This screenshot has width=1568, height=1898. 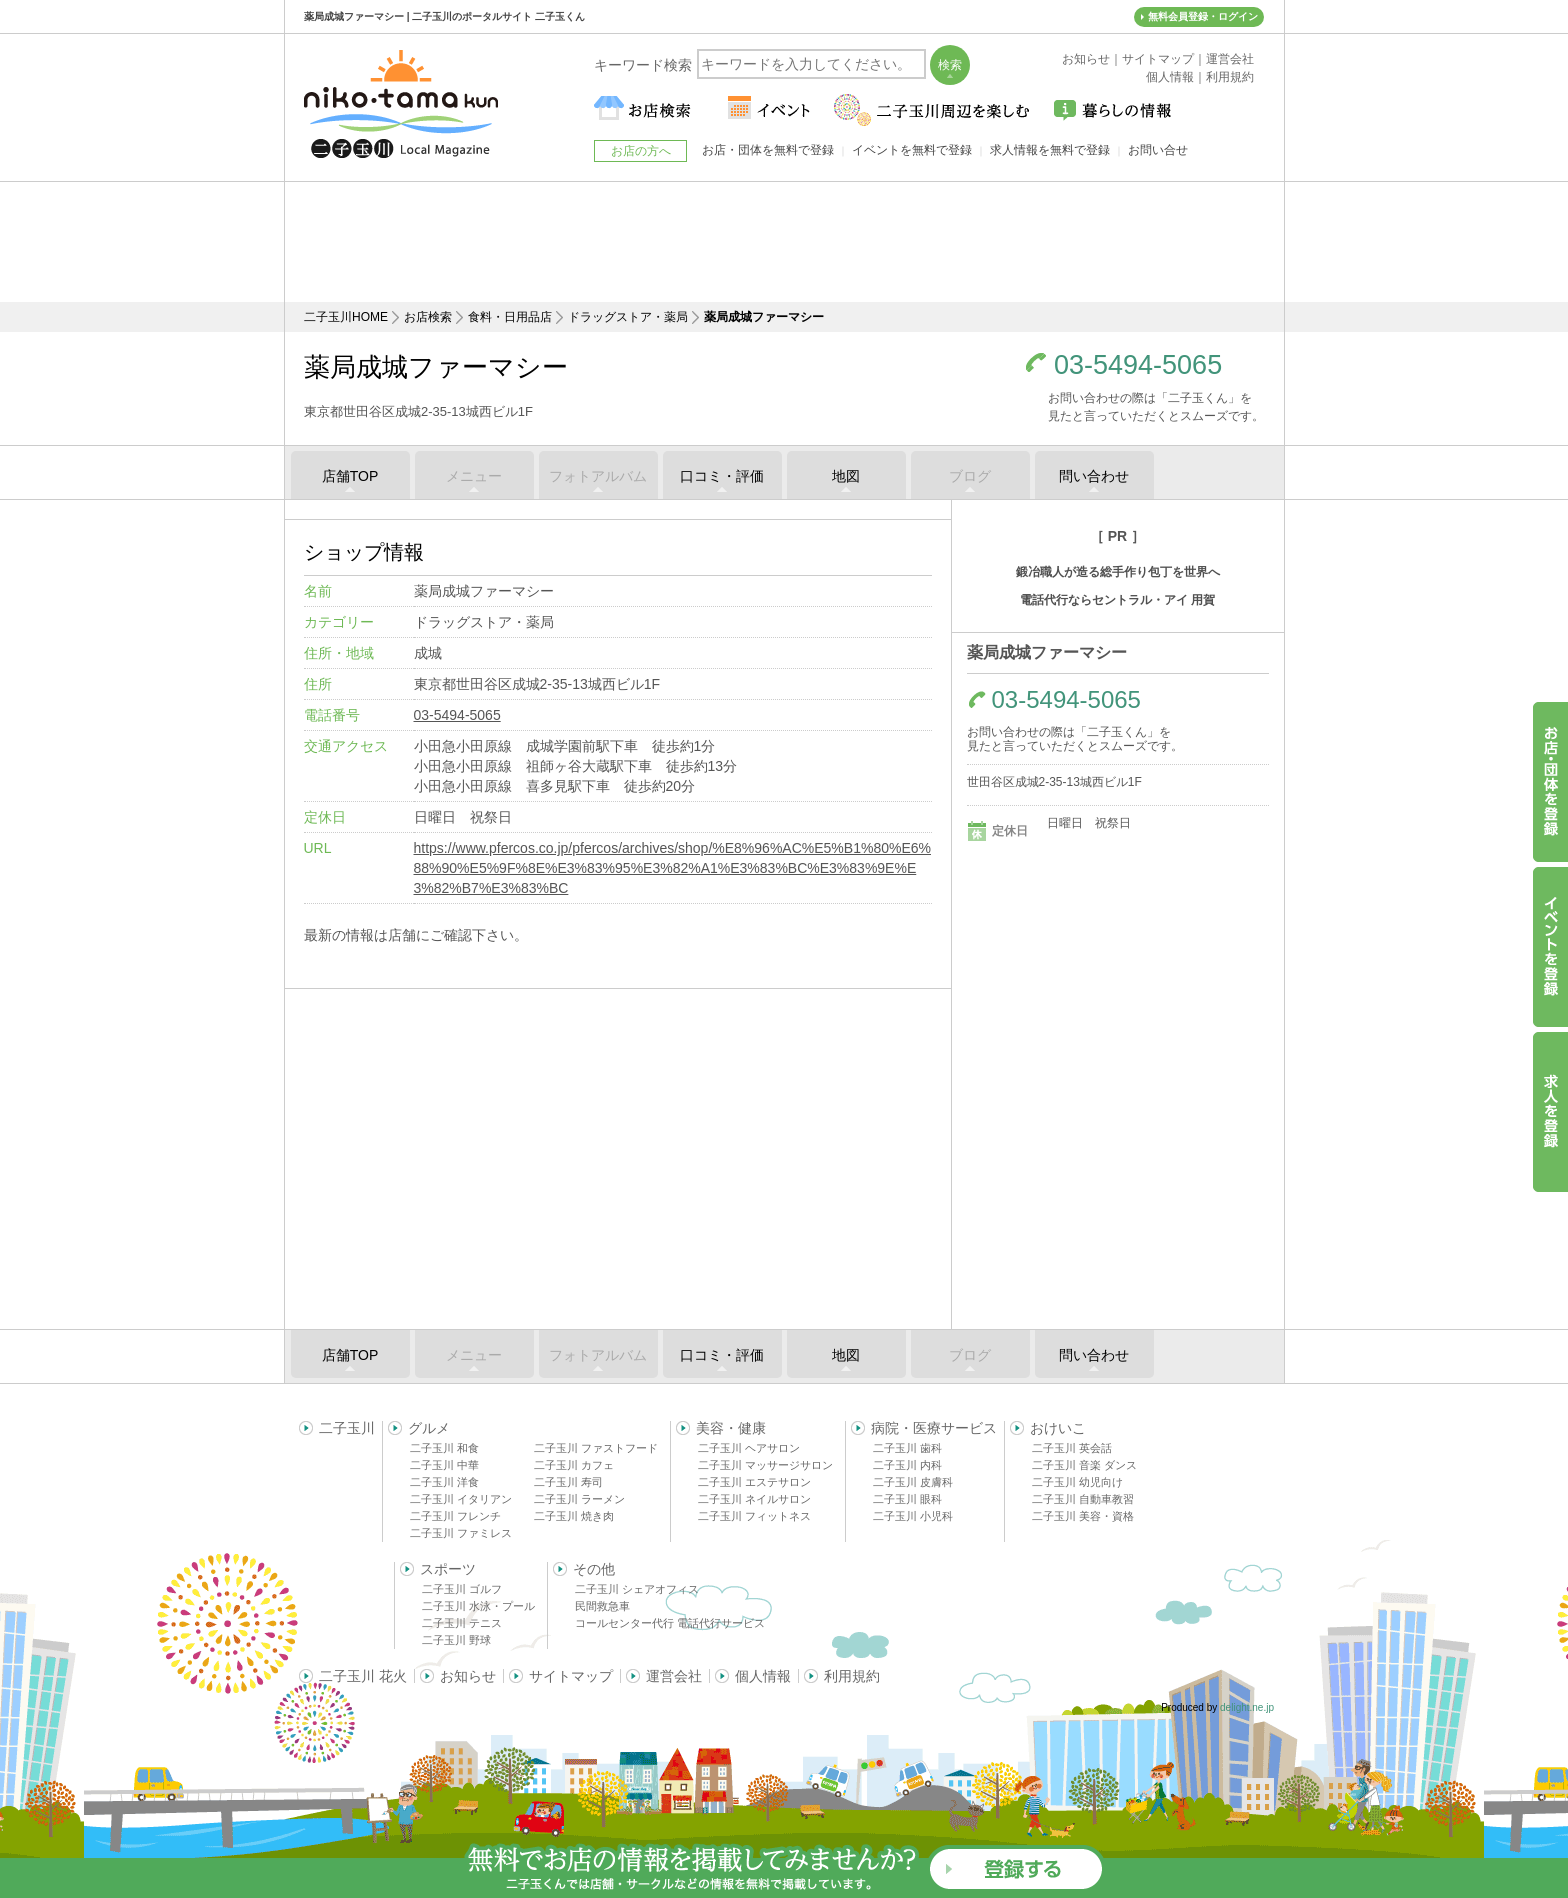 What do you see at coordinates (912, 150) in the screenshot?
I see `イベントを無料で登録` at bounding box center [912, 150].